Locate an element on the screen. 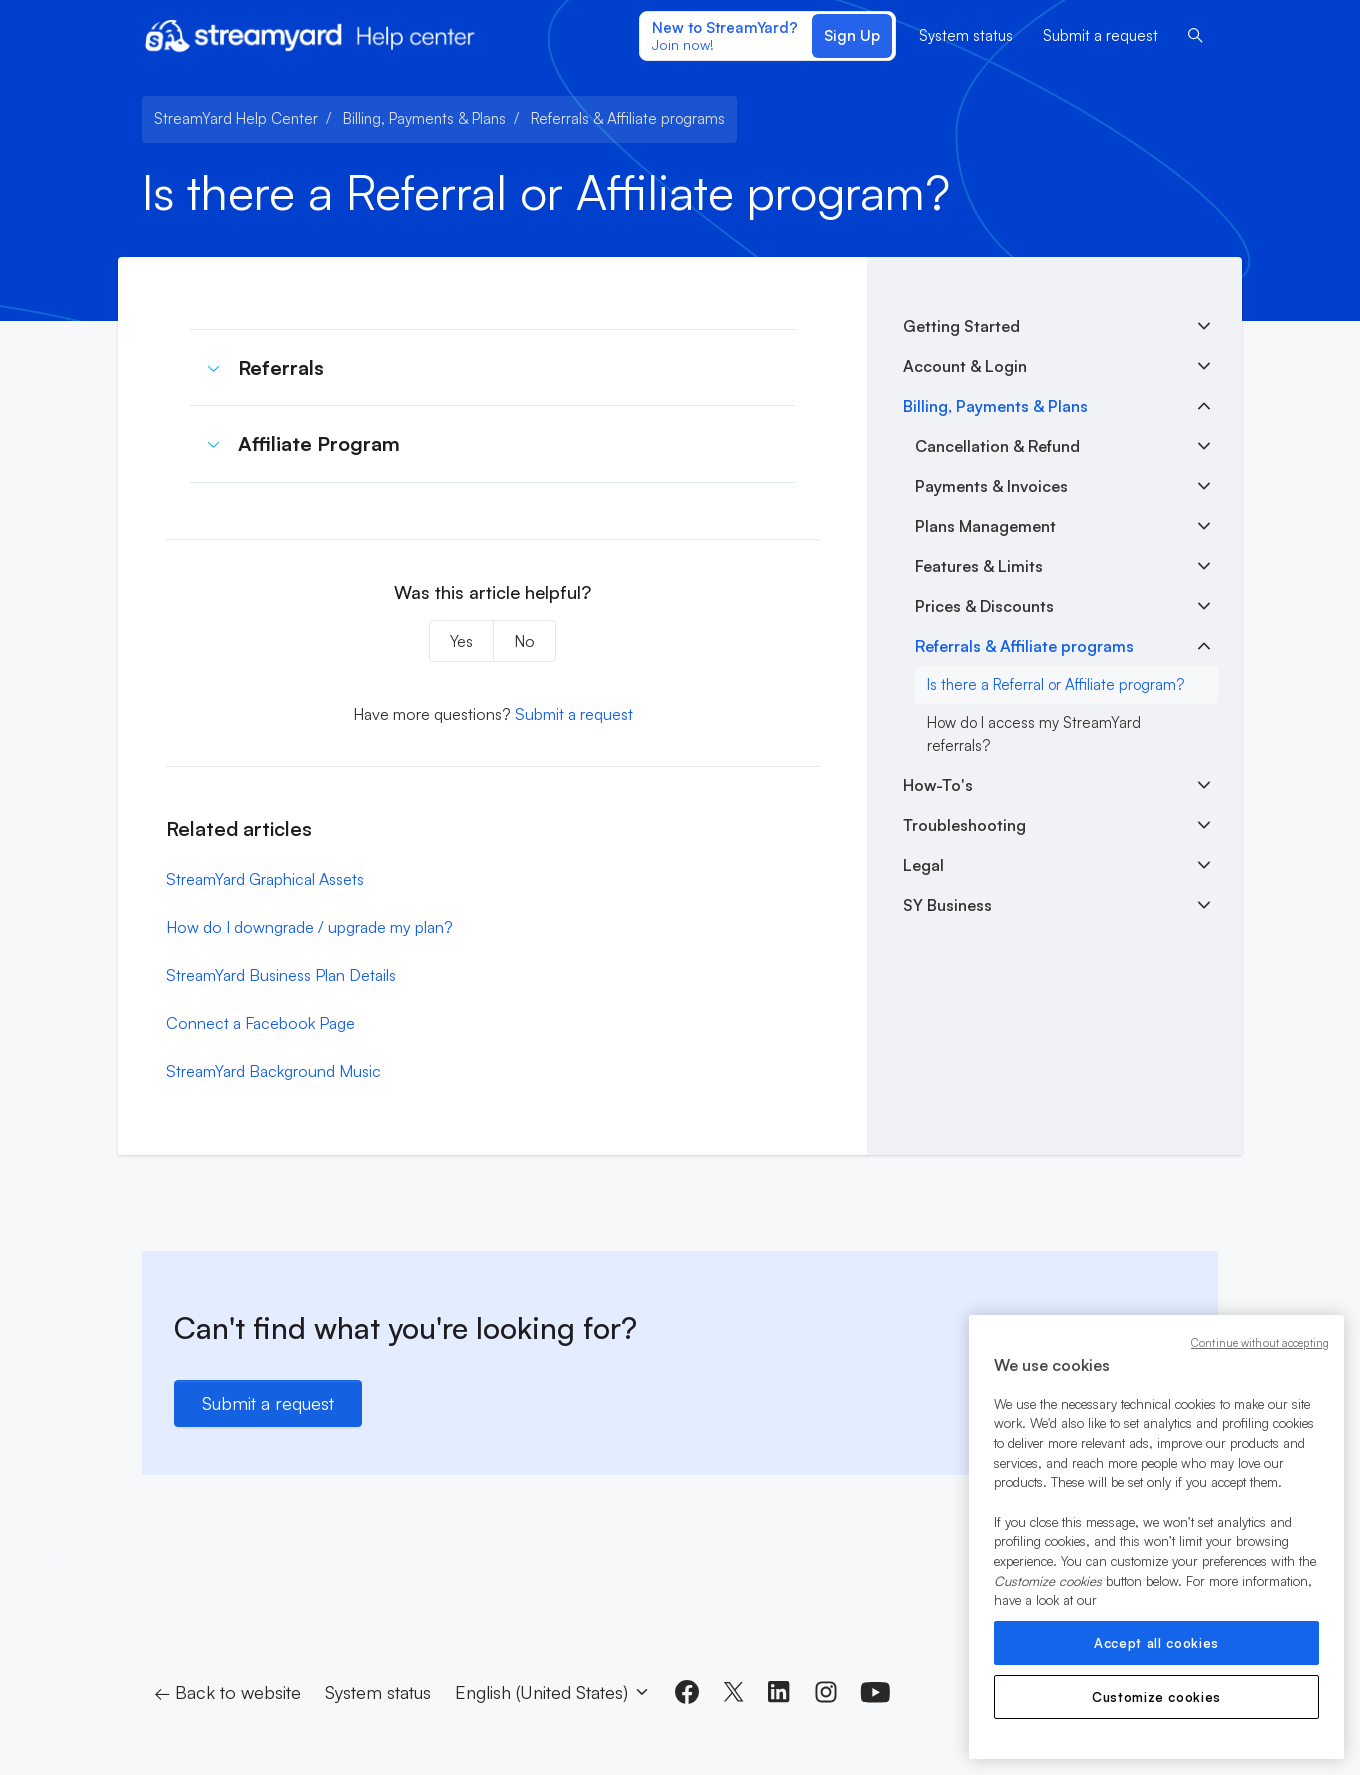 Image resolution: width=1360 pixels, height=1775 pixels. Legal is located at coordinates (923, 865).